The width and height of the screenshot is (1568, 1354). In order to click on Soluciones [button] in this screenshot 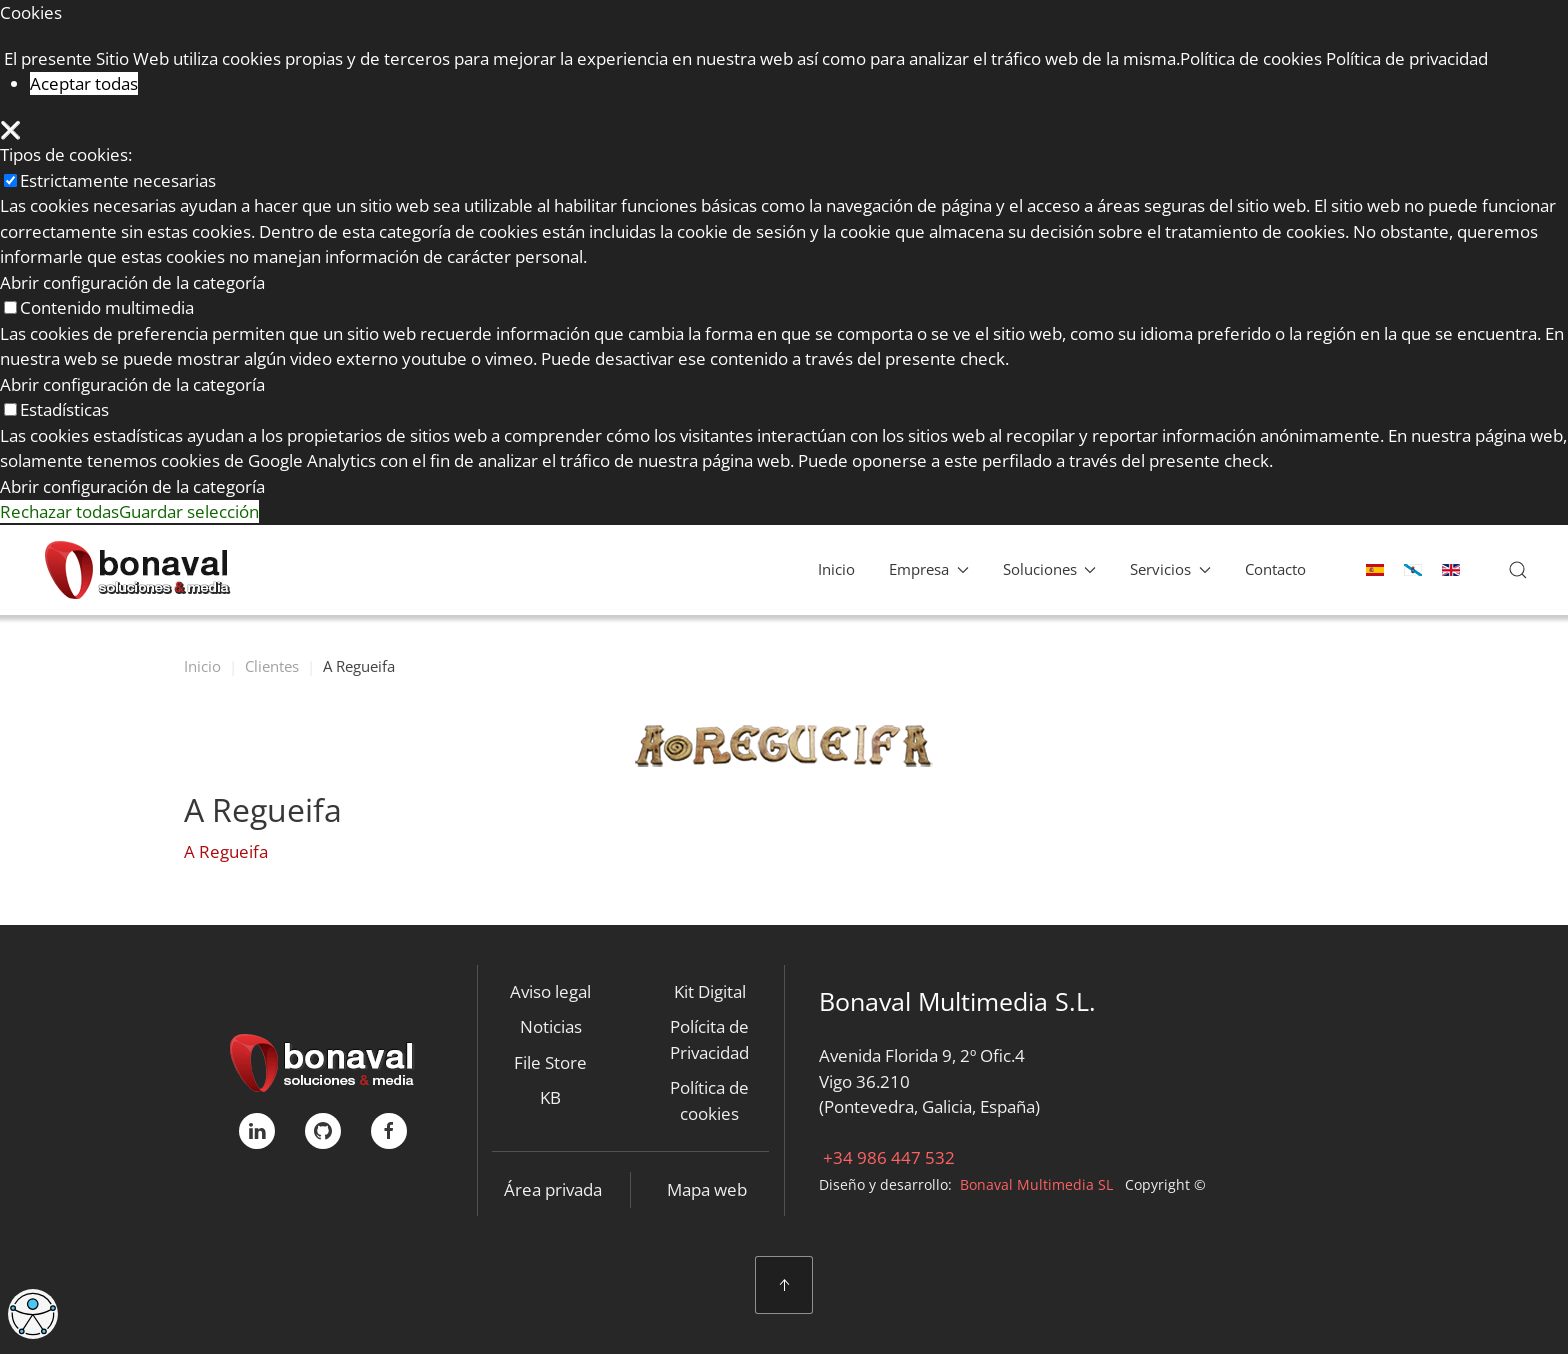, I will do `click(1050, 569)`.